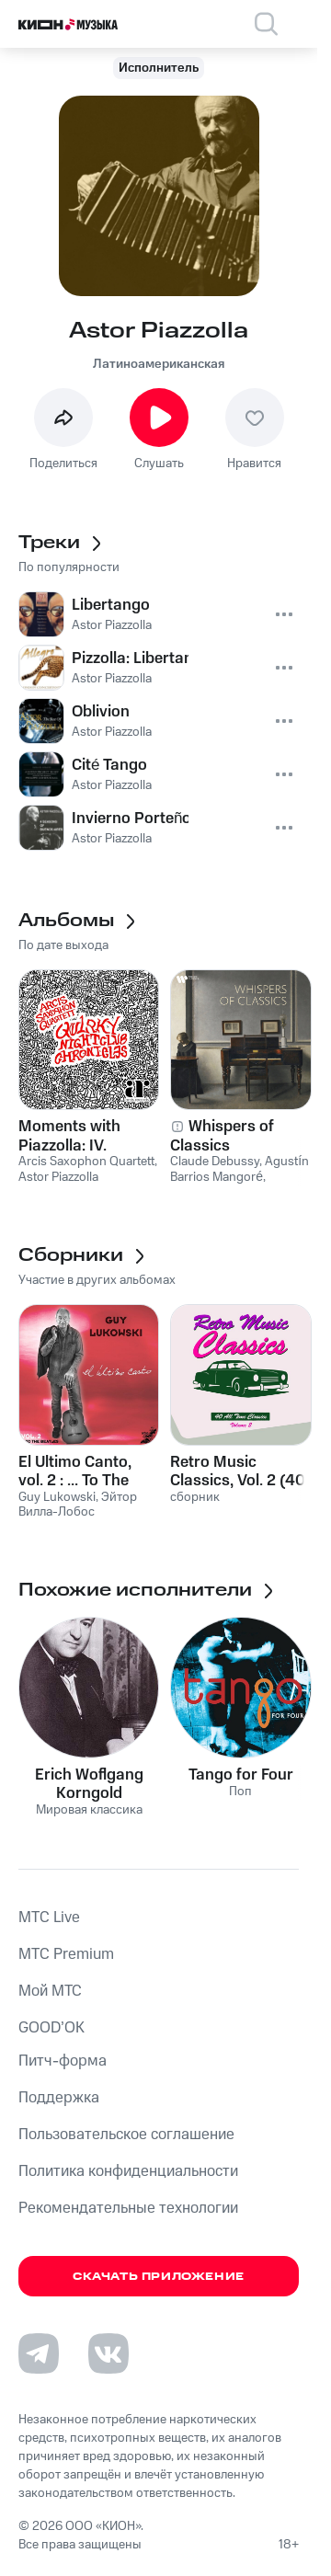 Image resolution: width=331 pixels, height=2576 pixels. What do you see at coordinates (128, 2208) in the screenshot?
I see `Рекомендательные технологии` at bounding box center [128, 2208].